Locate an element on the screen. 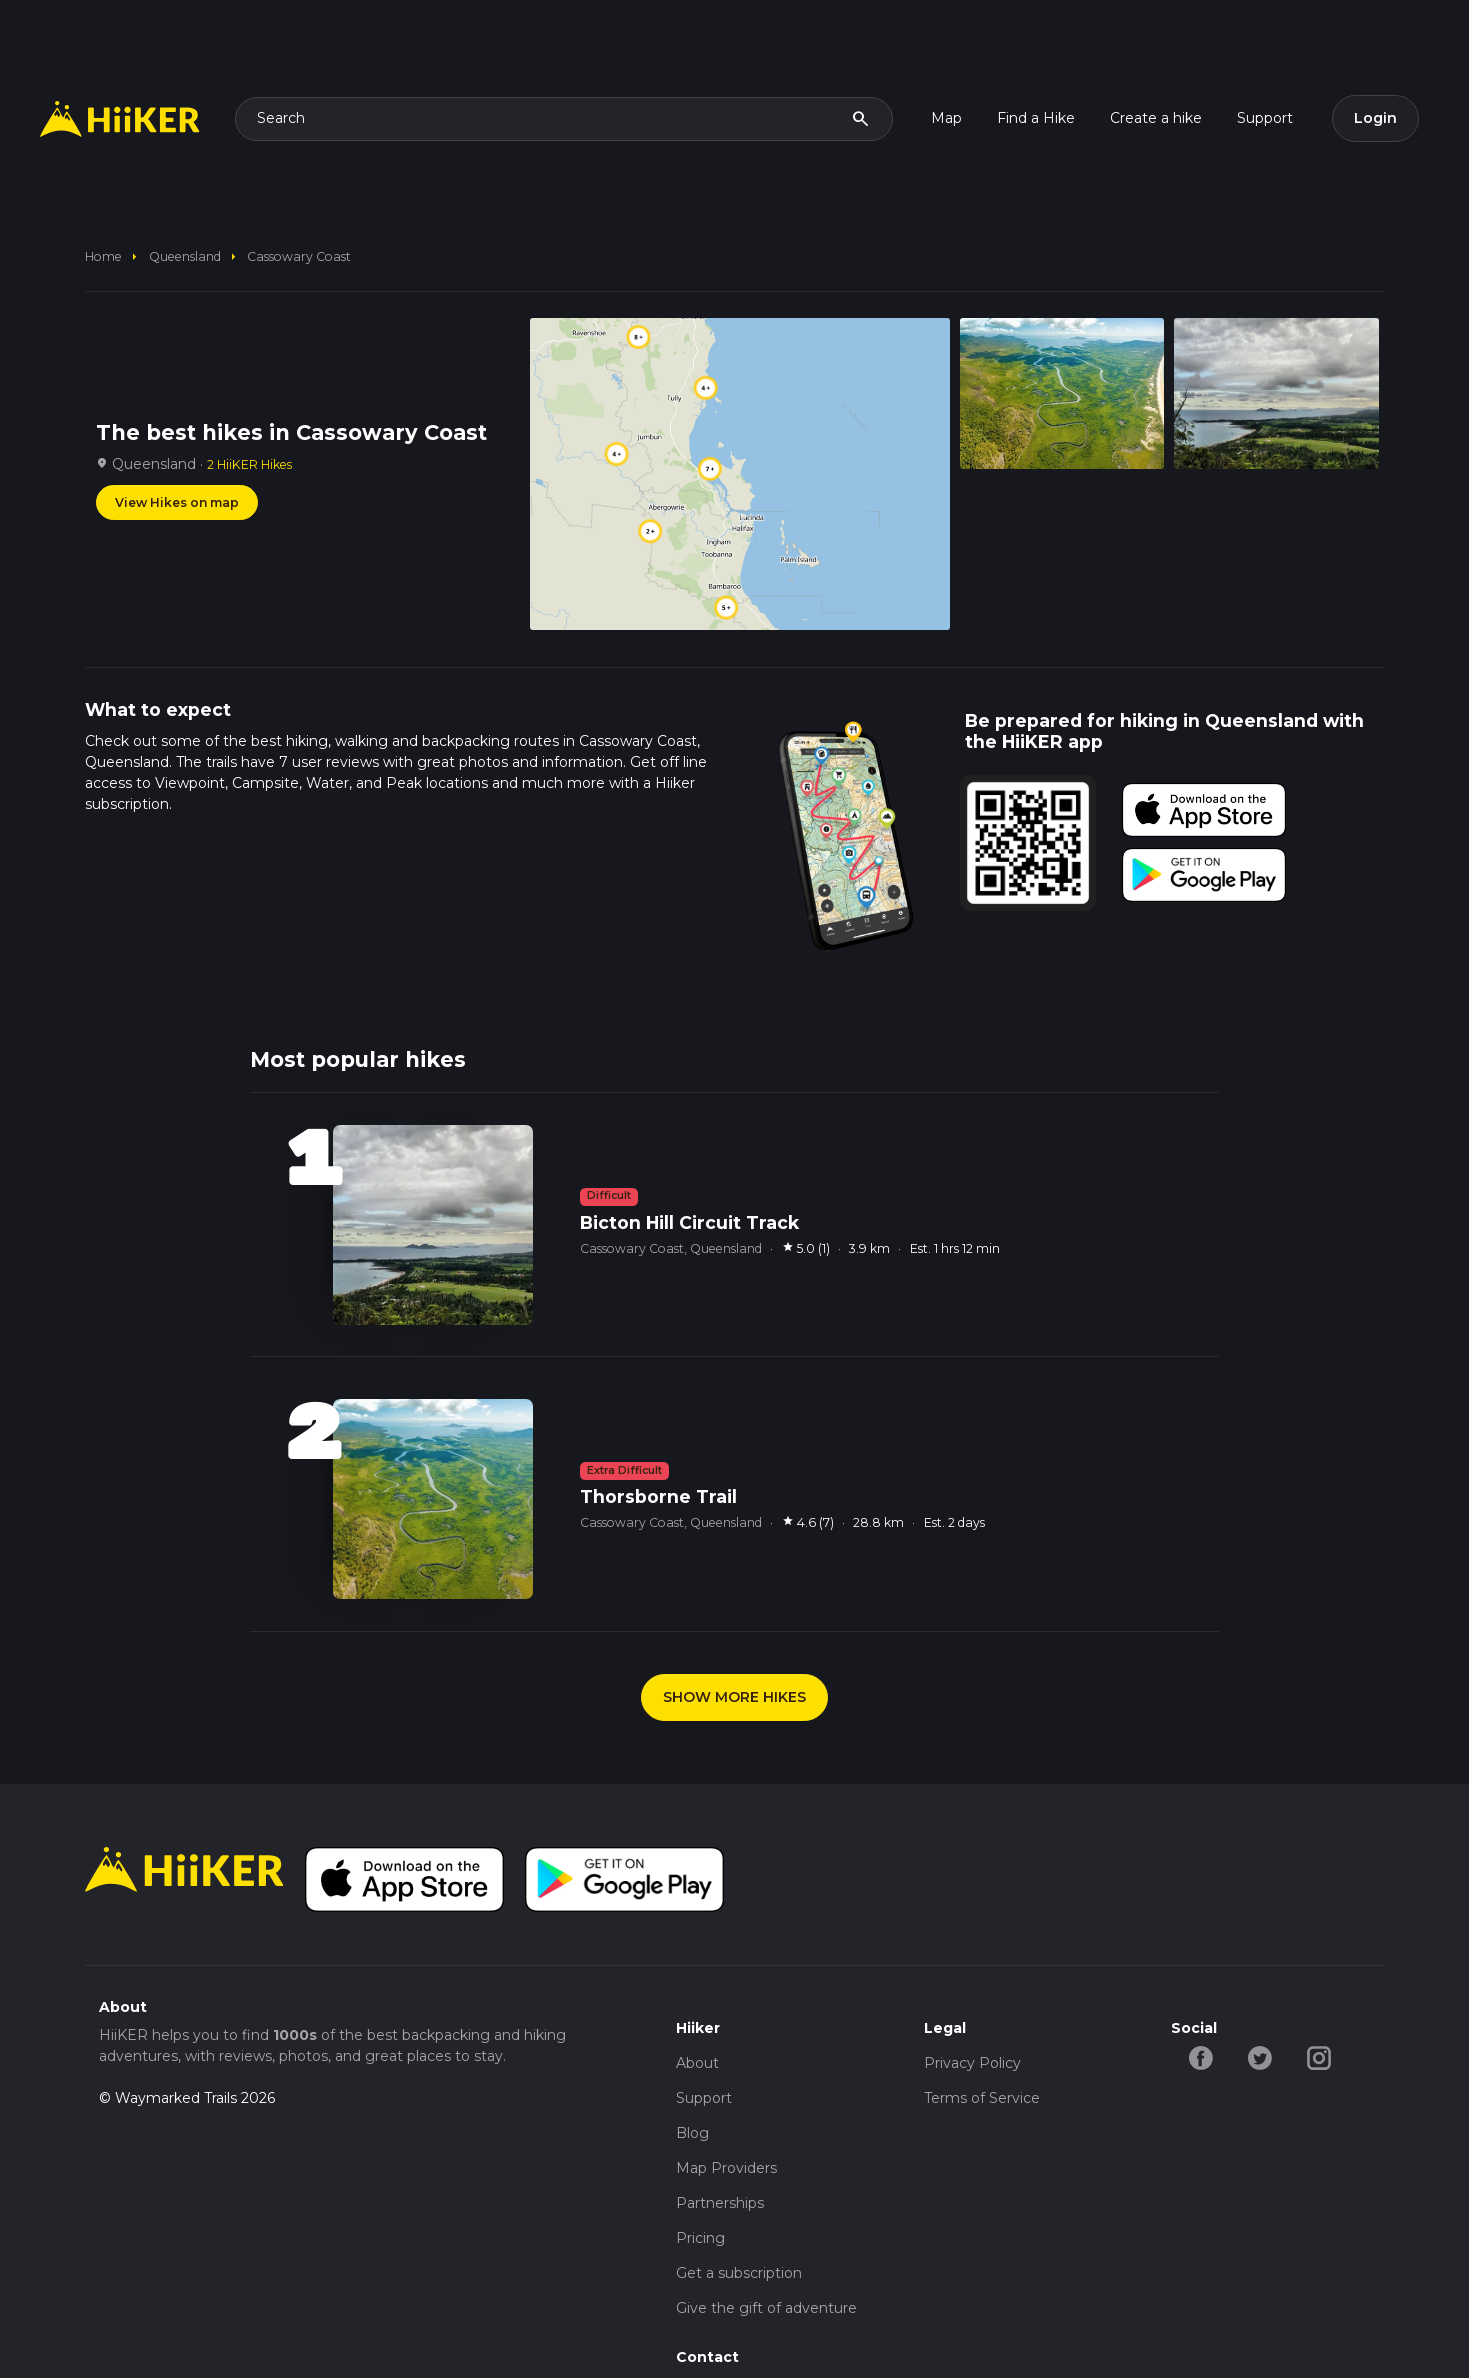  Map is located at coordinates (946, 118).